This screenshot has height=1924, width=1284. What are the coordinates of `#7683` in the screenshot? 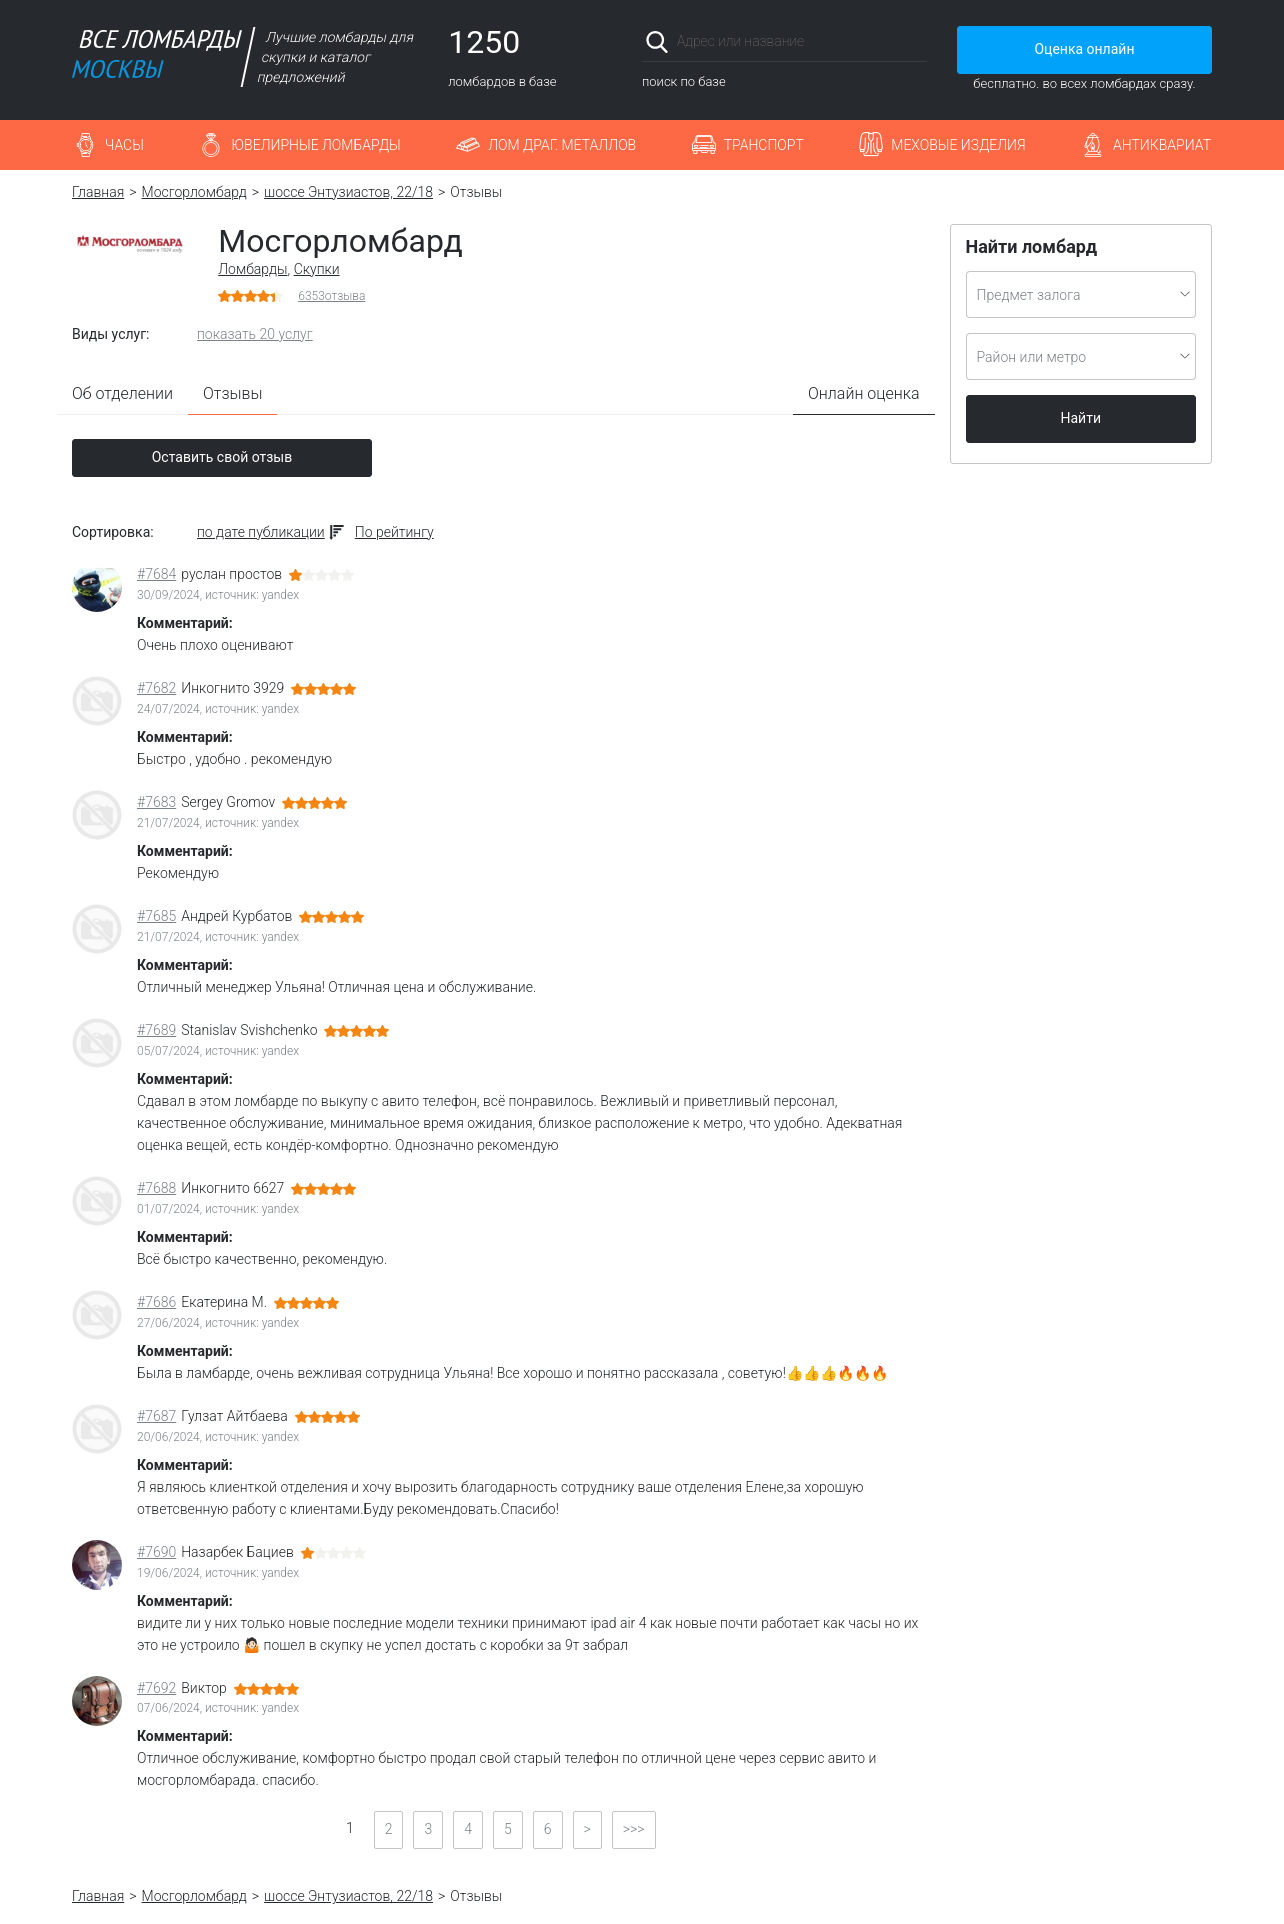 It's located at (156, 802).